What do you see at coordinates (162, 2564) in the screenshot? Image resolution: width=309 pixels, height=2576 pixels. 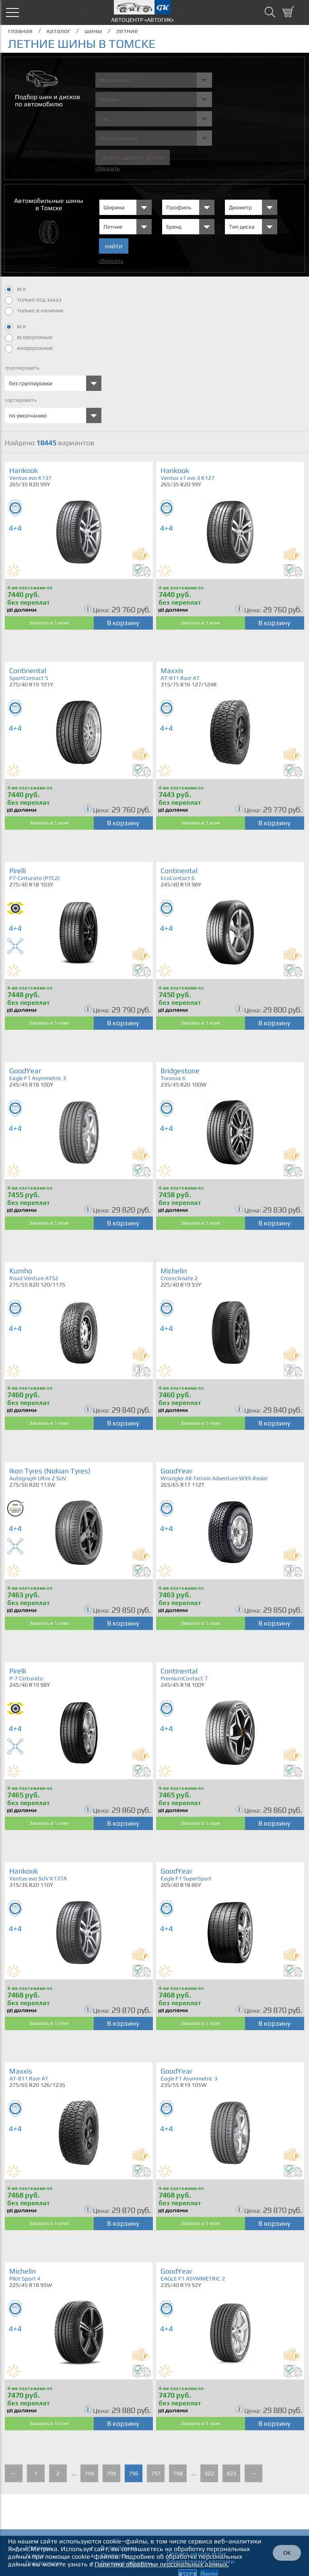 I see `Политике обработки персональных данных.` at bounding box center [162, 2564].